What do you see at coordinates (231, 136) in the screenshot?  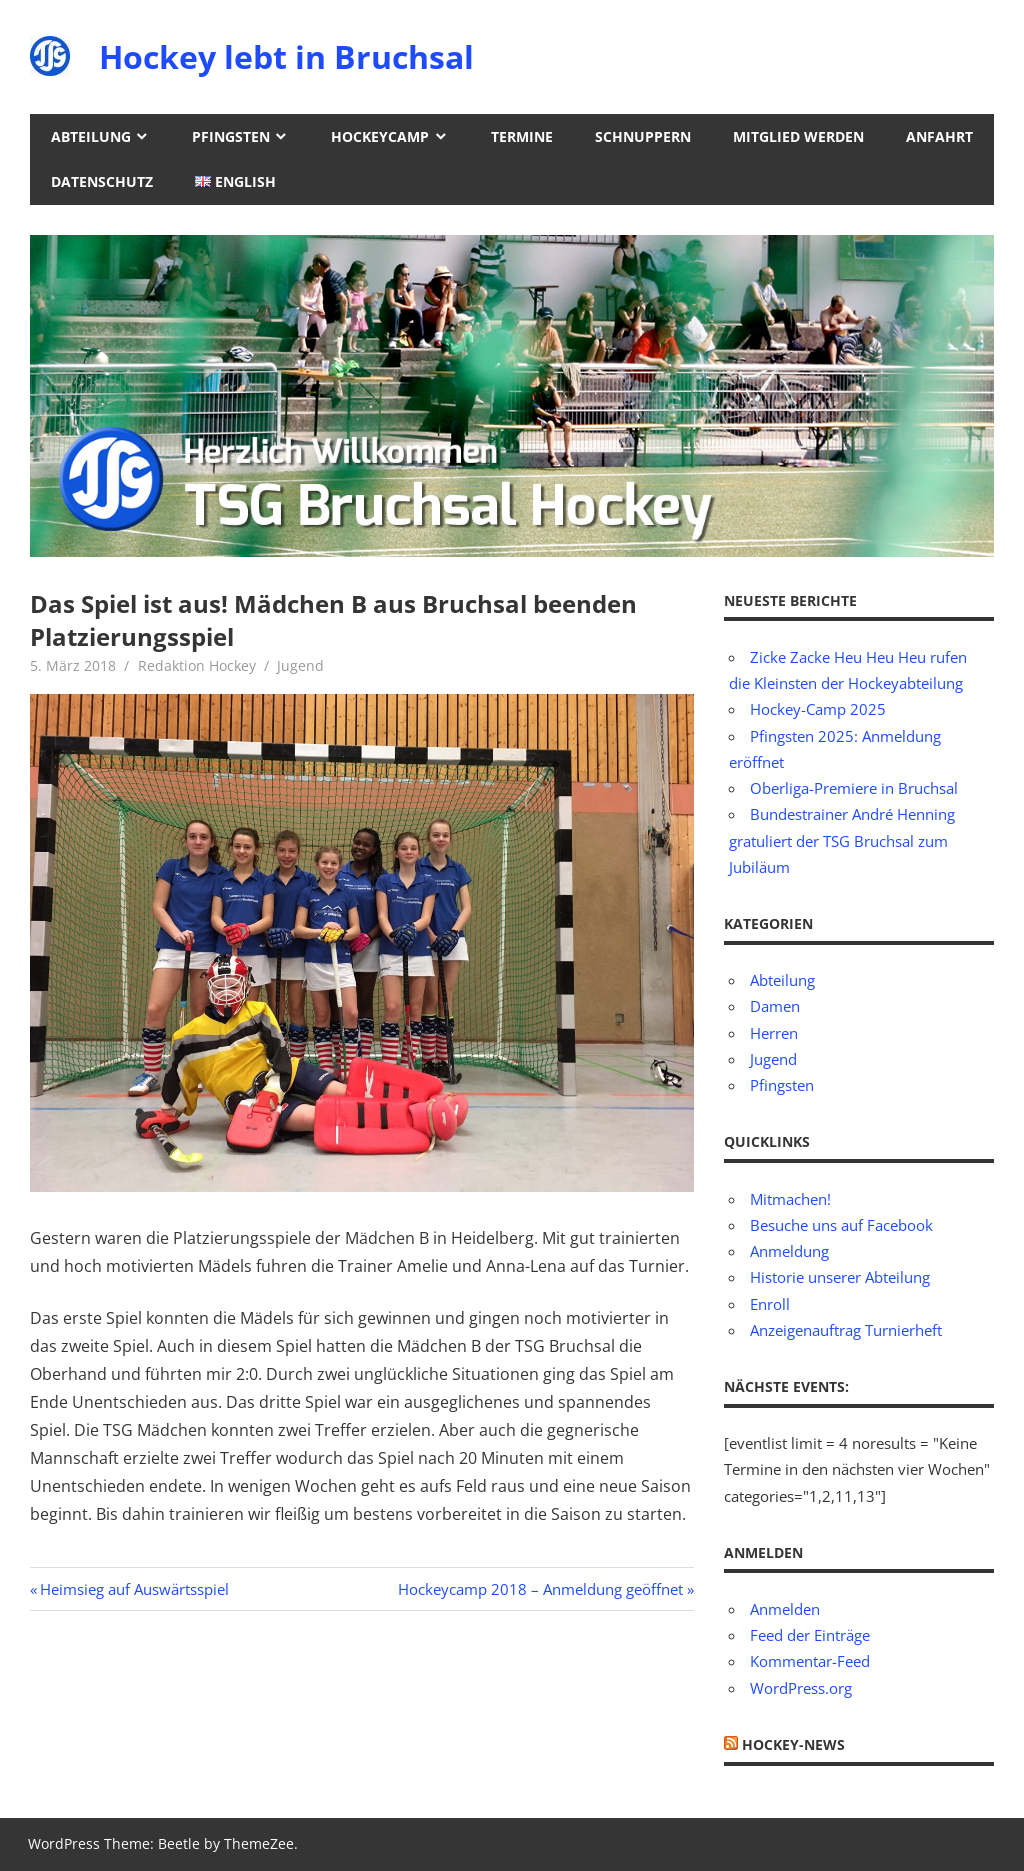 I see `Pfingsten` at bounding box center [231, 136].